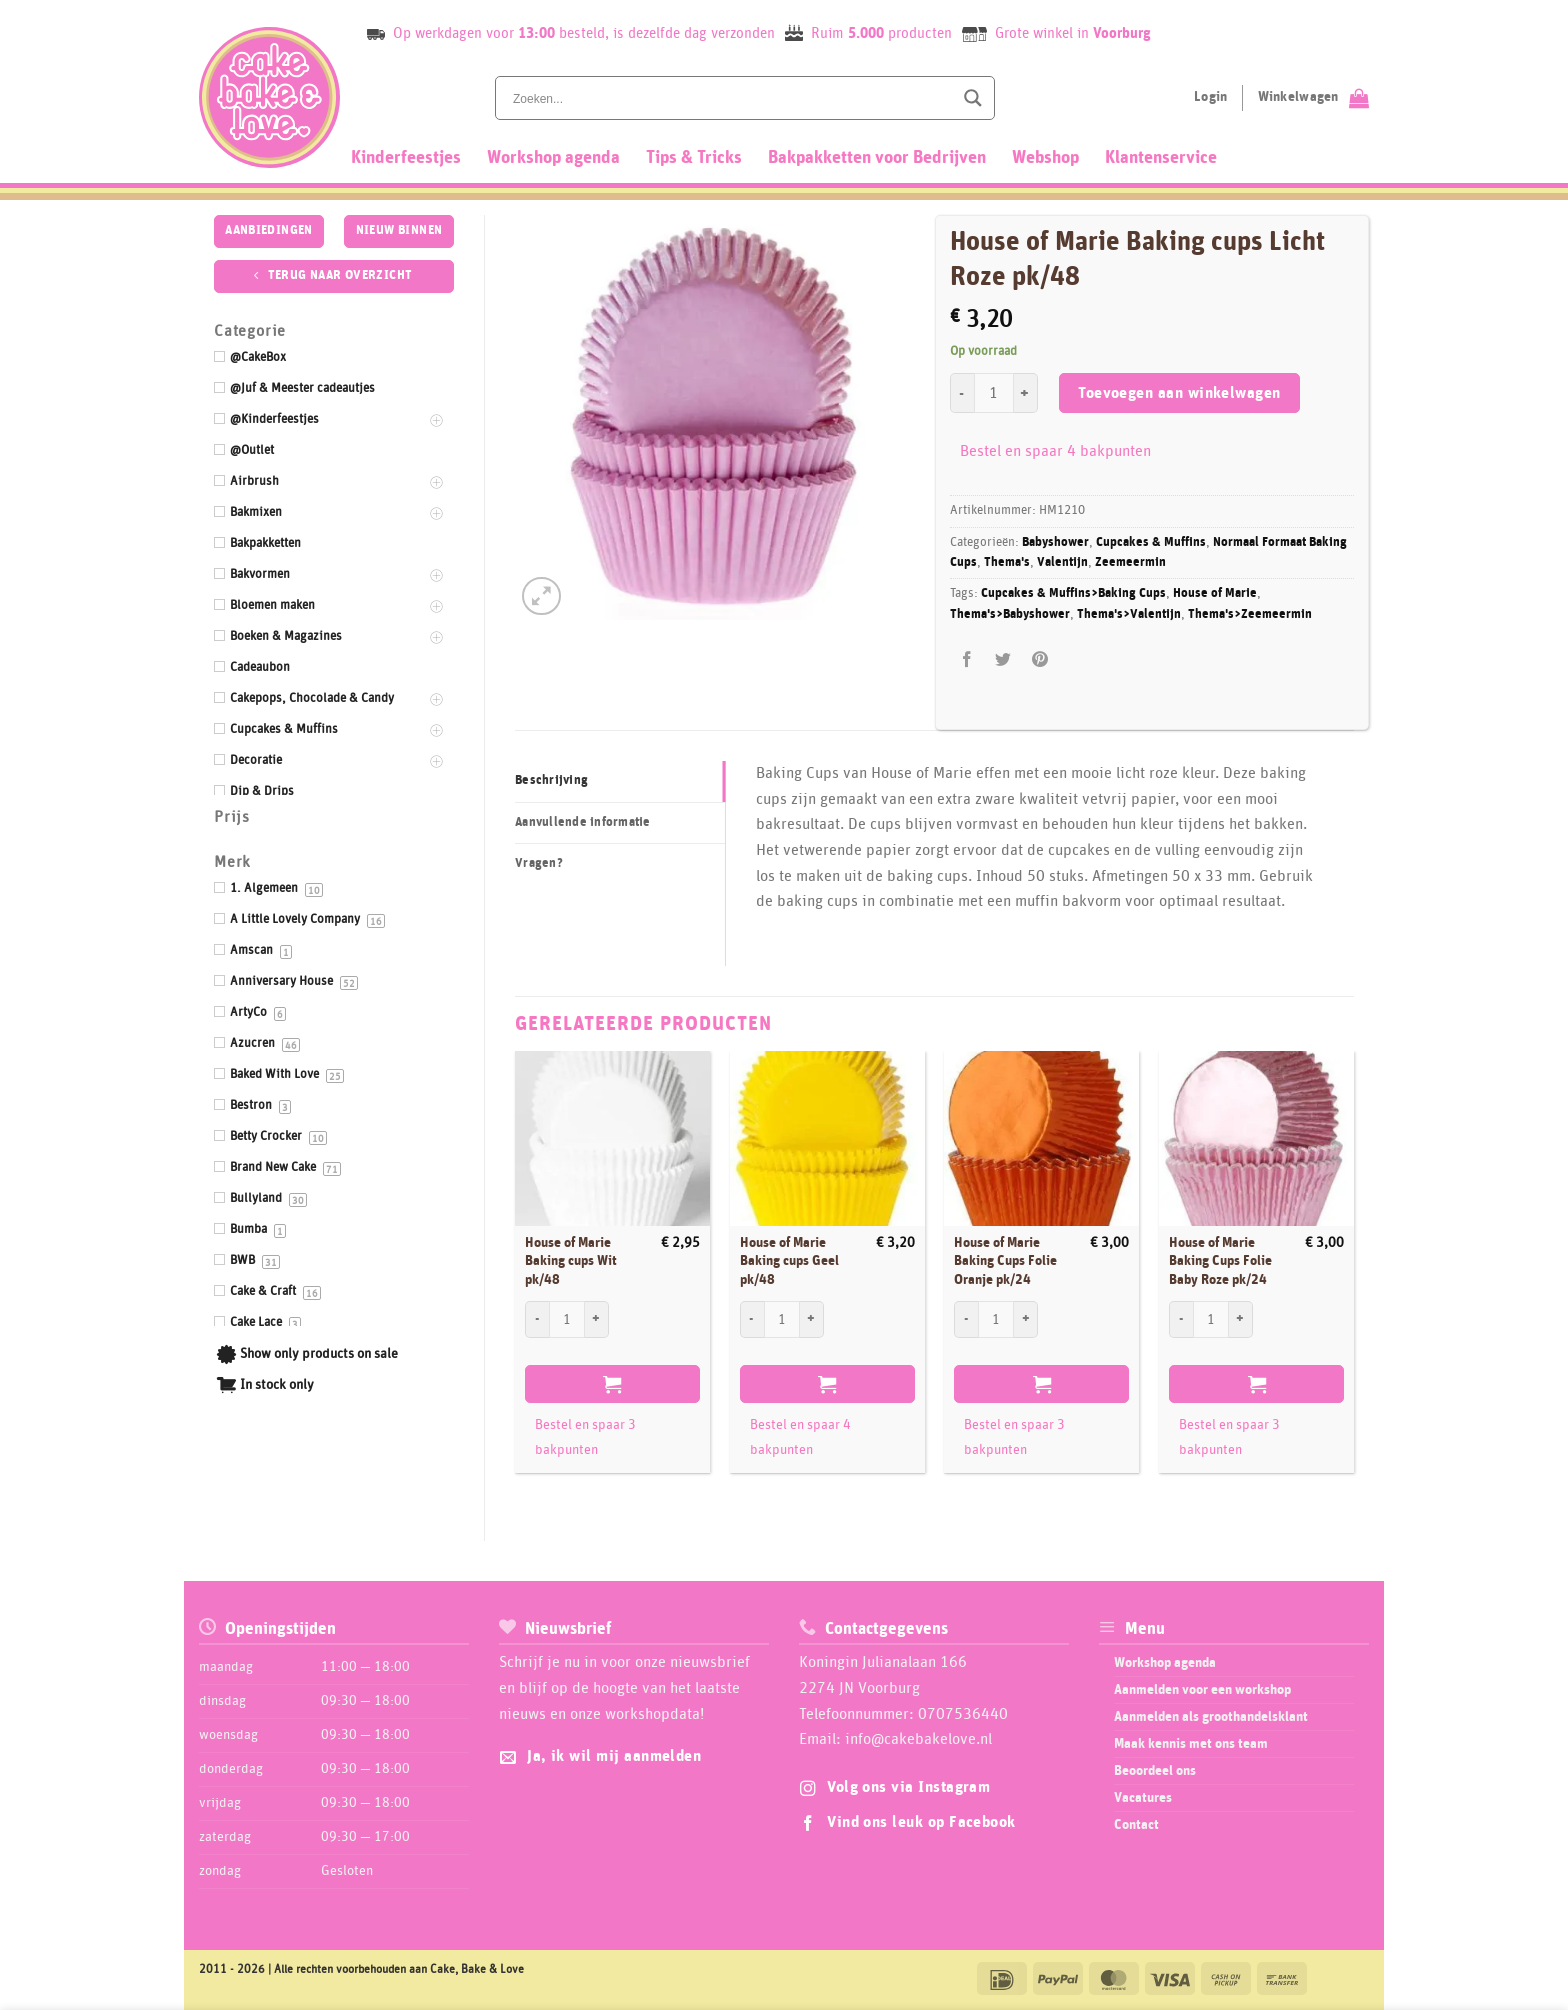 The width and height of the screenshot is (1568, 2010). What do you see at coordinates (1129, 614) in the screenshot?
I see `Thema's>Valentijn` at bounding box center [1129, 614].